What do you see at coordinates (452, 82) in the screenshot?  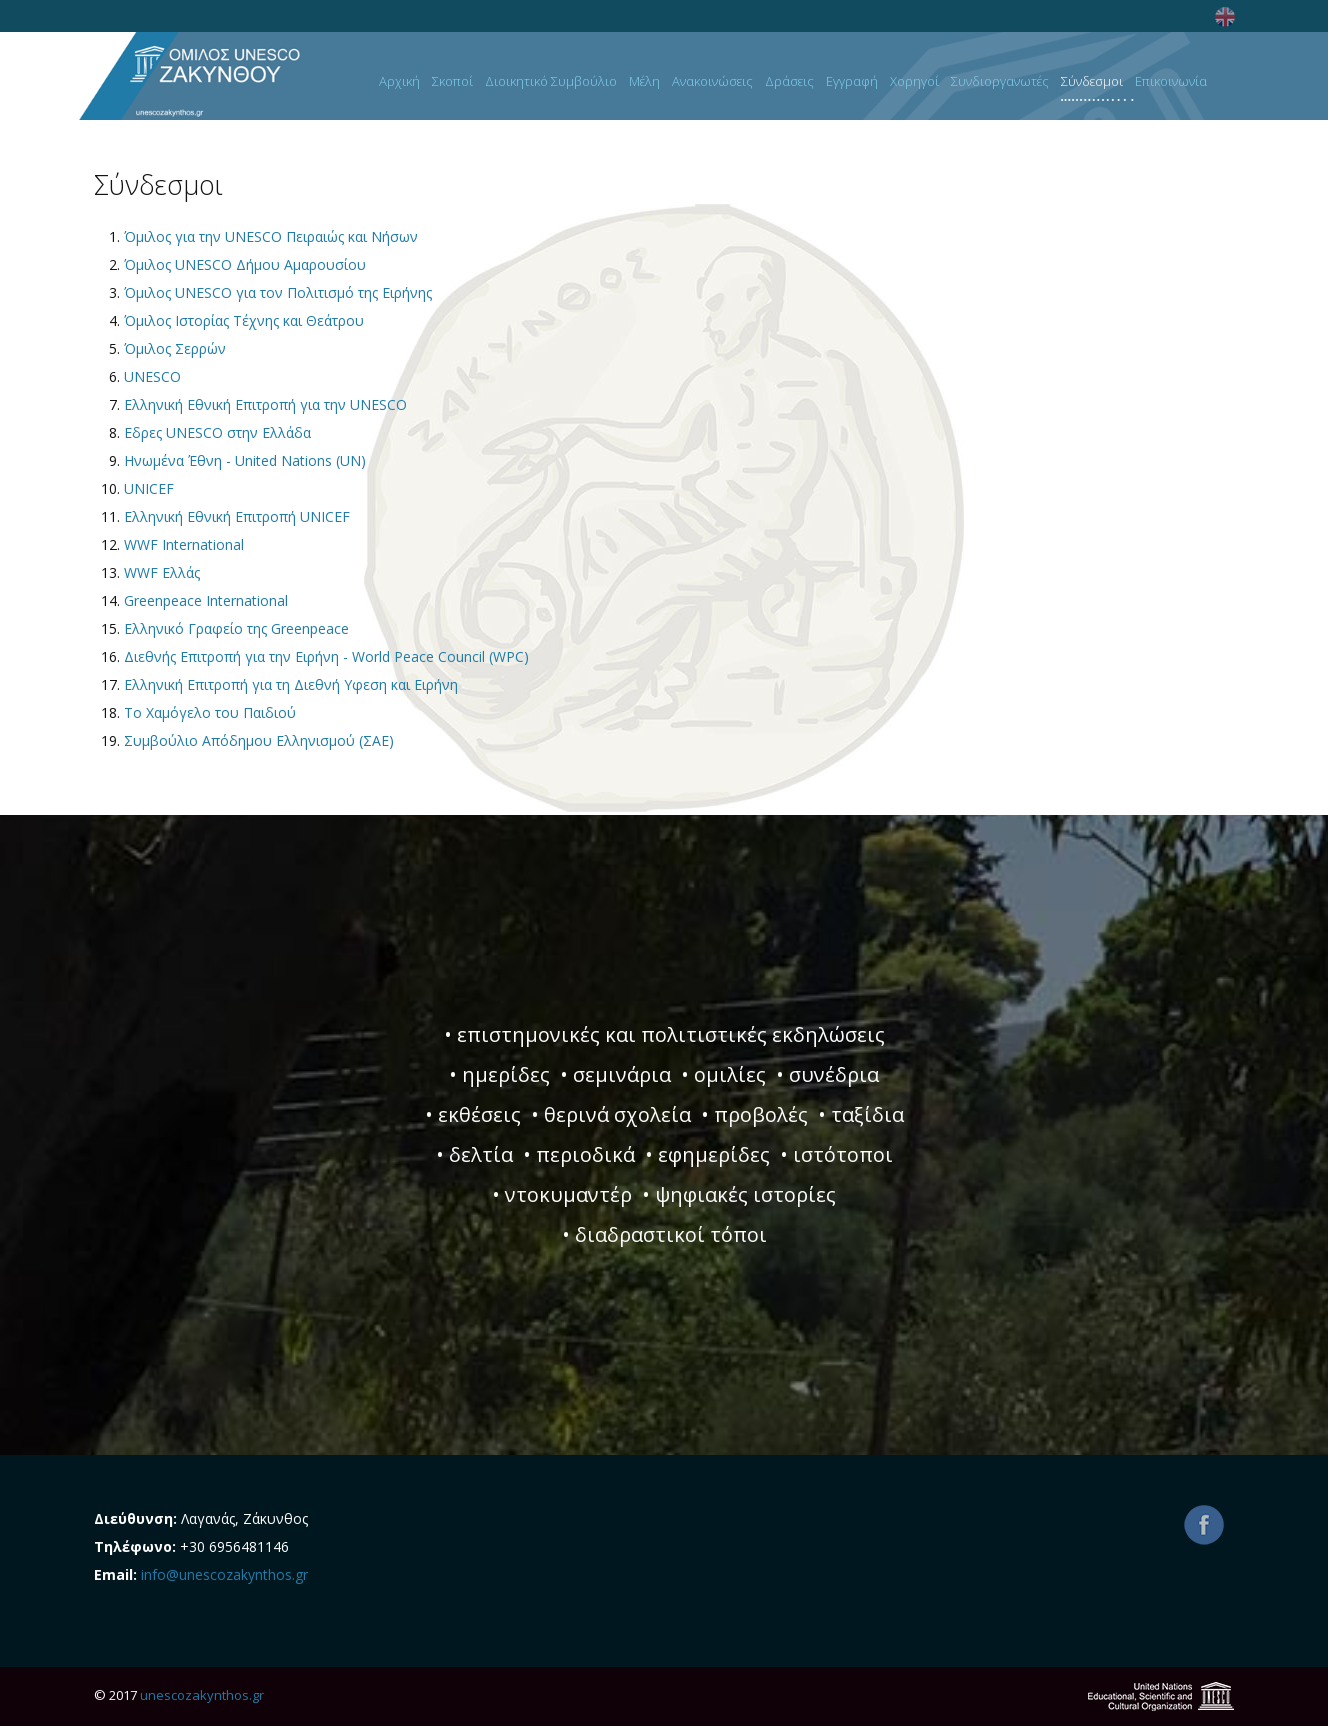 I see `Σκοποί` at bounding box center [452, 82].